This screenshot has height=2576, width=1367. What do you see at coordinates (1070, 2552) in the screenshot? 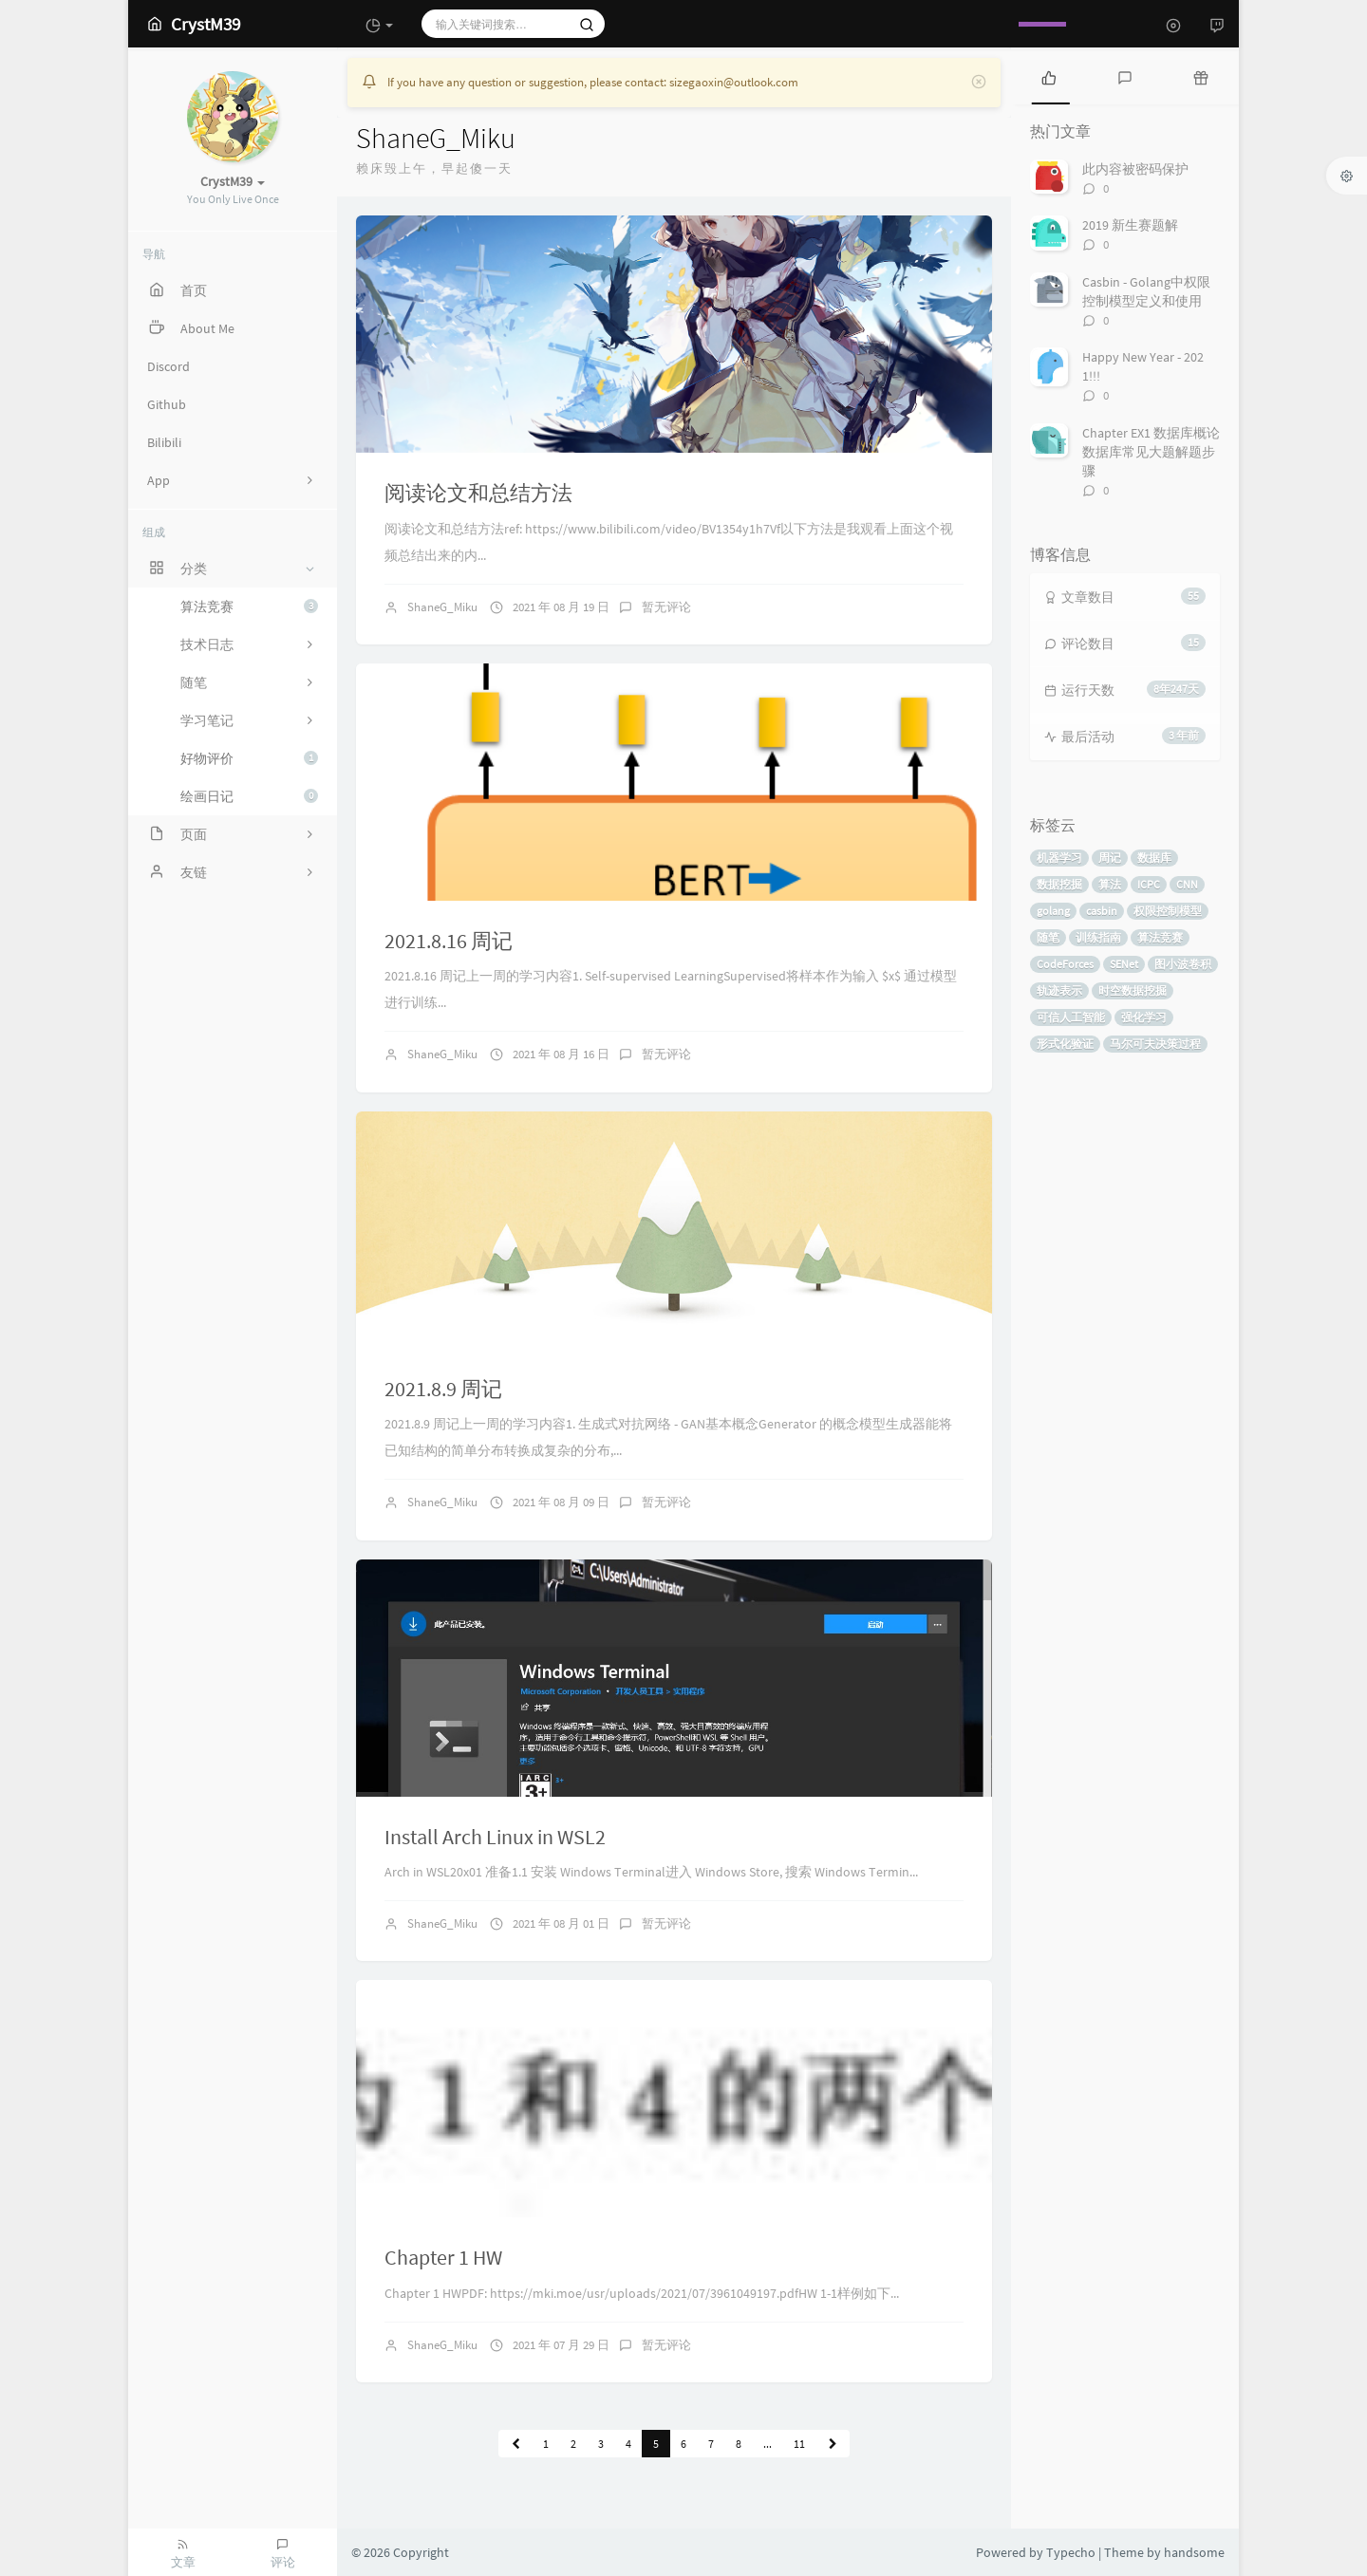
I see `Typecho` at bounding box center [1070, 2552].